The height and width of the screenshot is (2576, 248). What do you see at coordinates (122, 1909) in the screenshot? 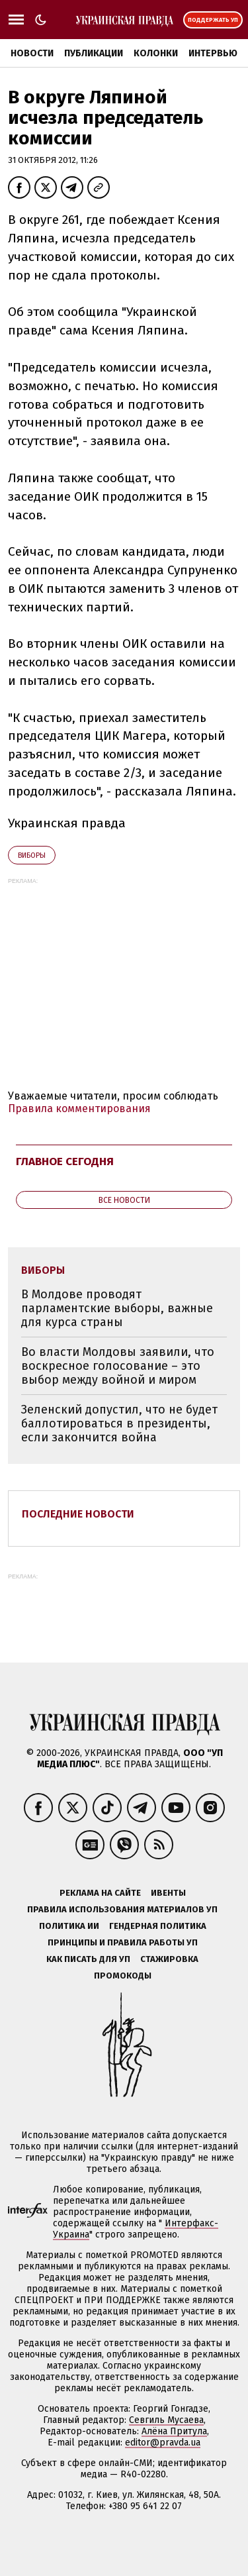
I see `Правила использования материалов УП` at bounding box center [122, 1909].